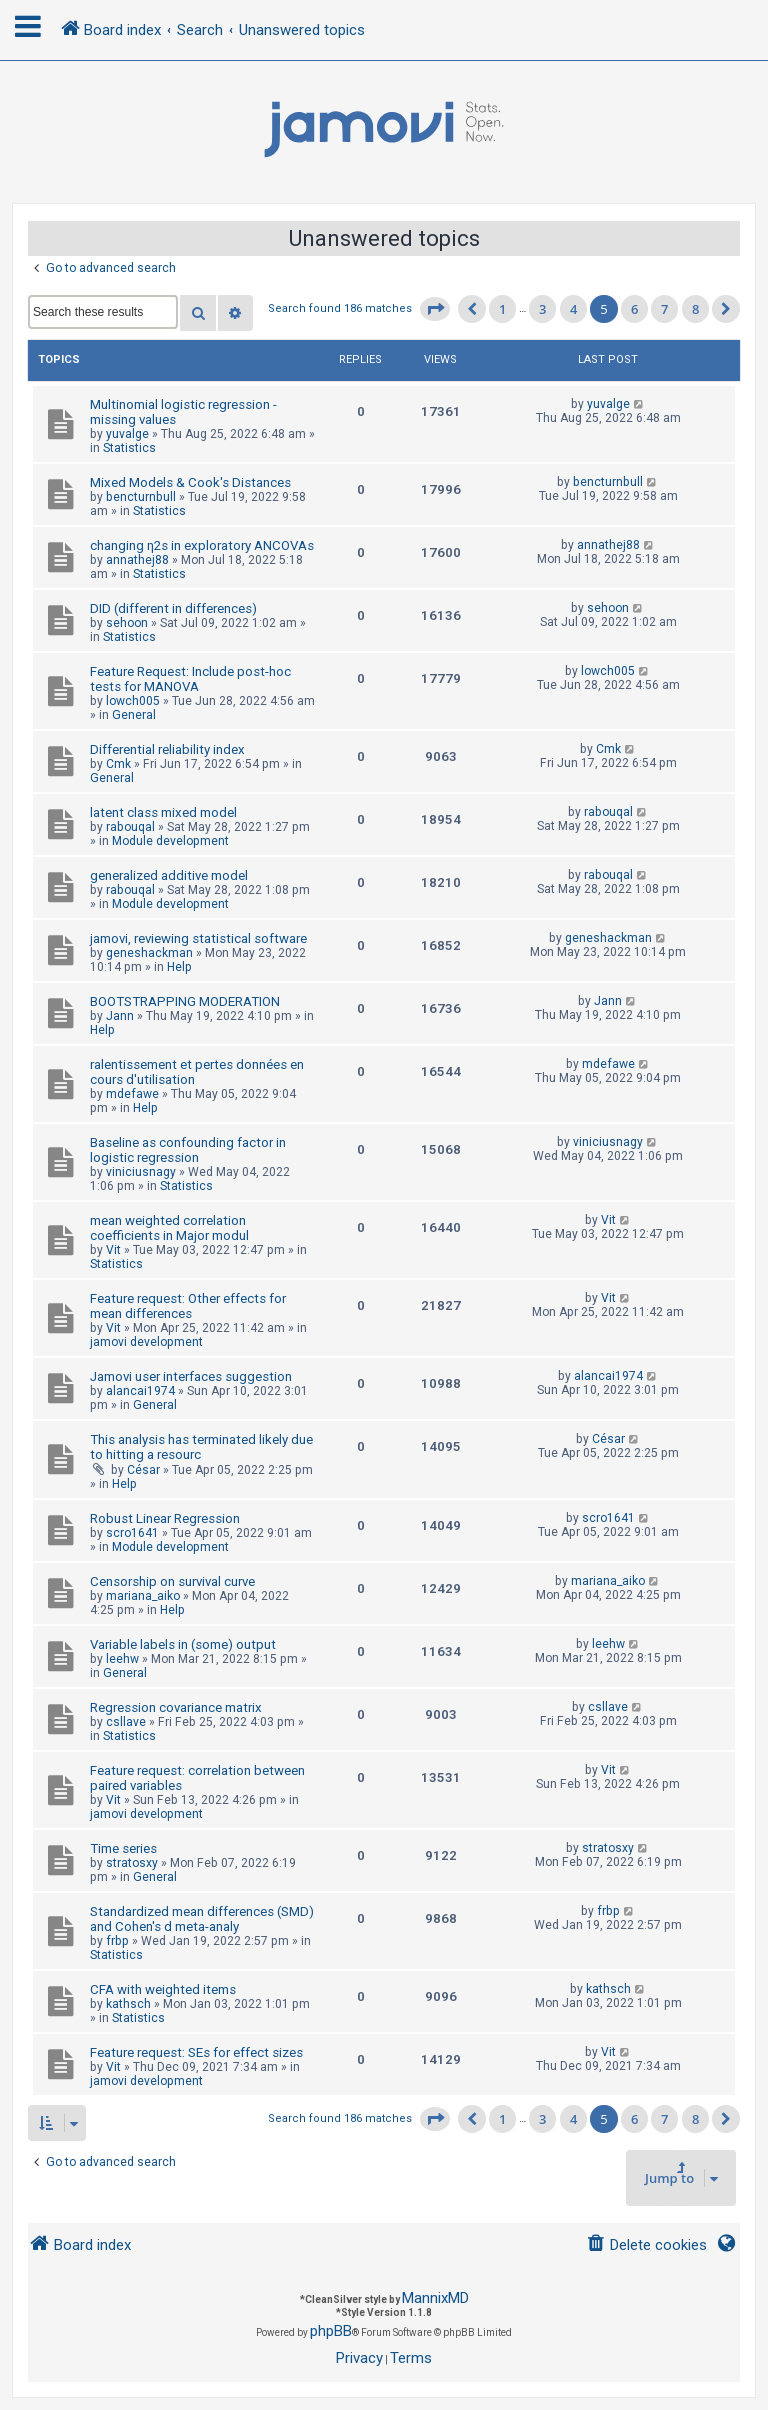  Describe the element at coordinates (127, 434) in the screenshot. I see `yuvalge` at that location.